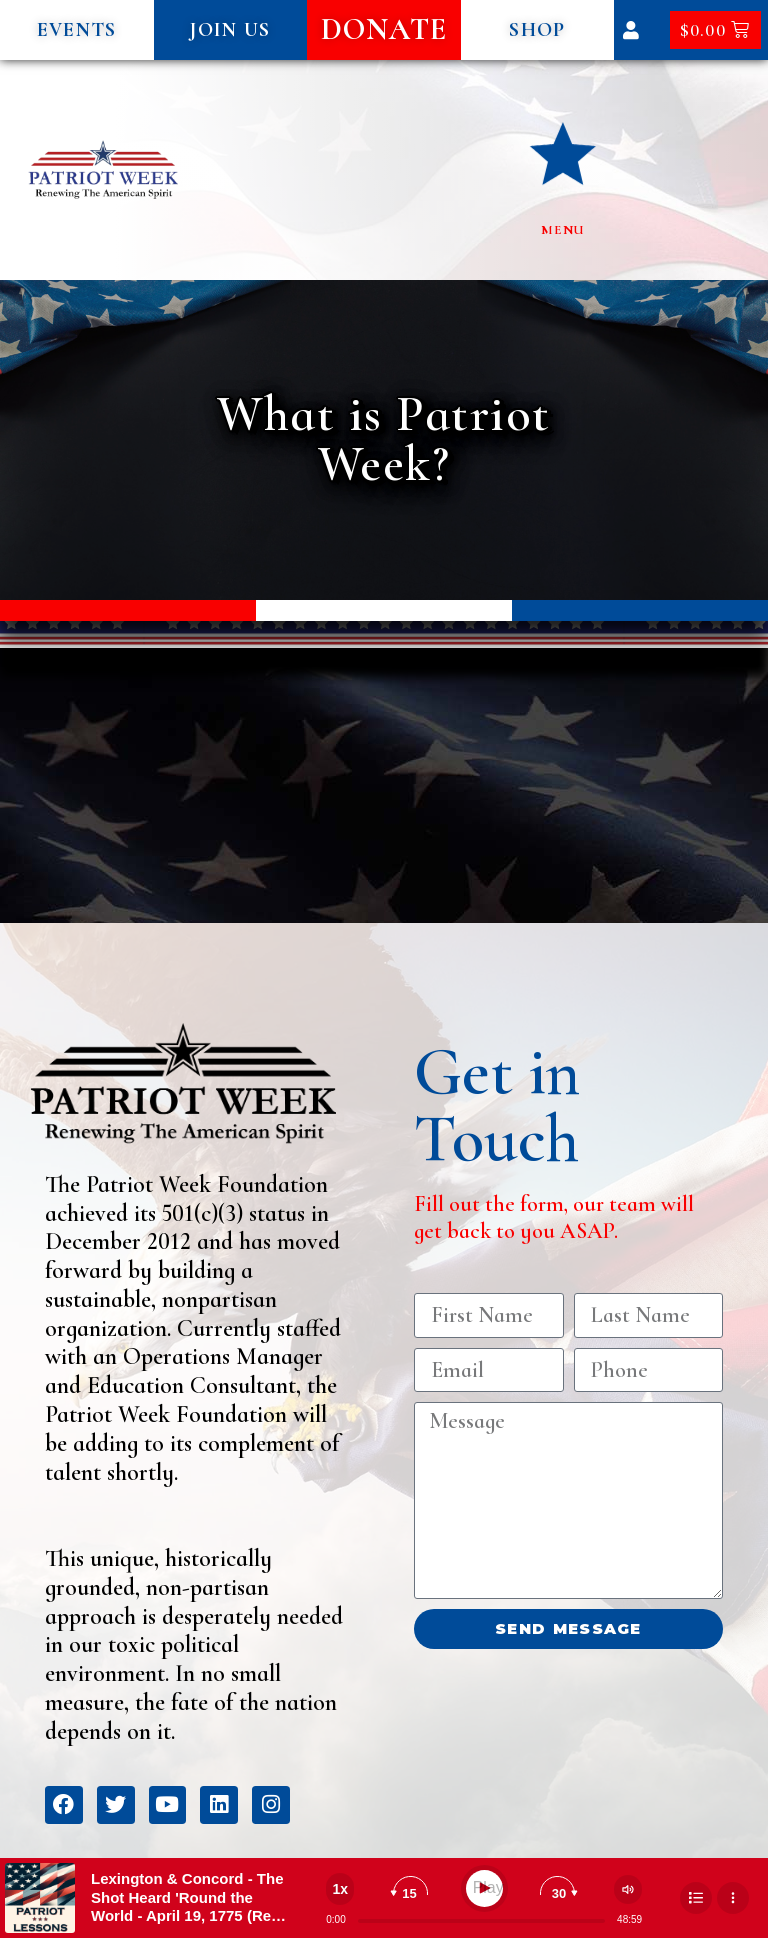 This screenshot has height=1938, width=768. What do you see at coordinates (340, 1889) in the screenshot?
I see `[Change speed]` at bounding box center [340, 1889].